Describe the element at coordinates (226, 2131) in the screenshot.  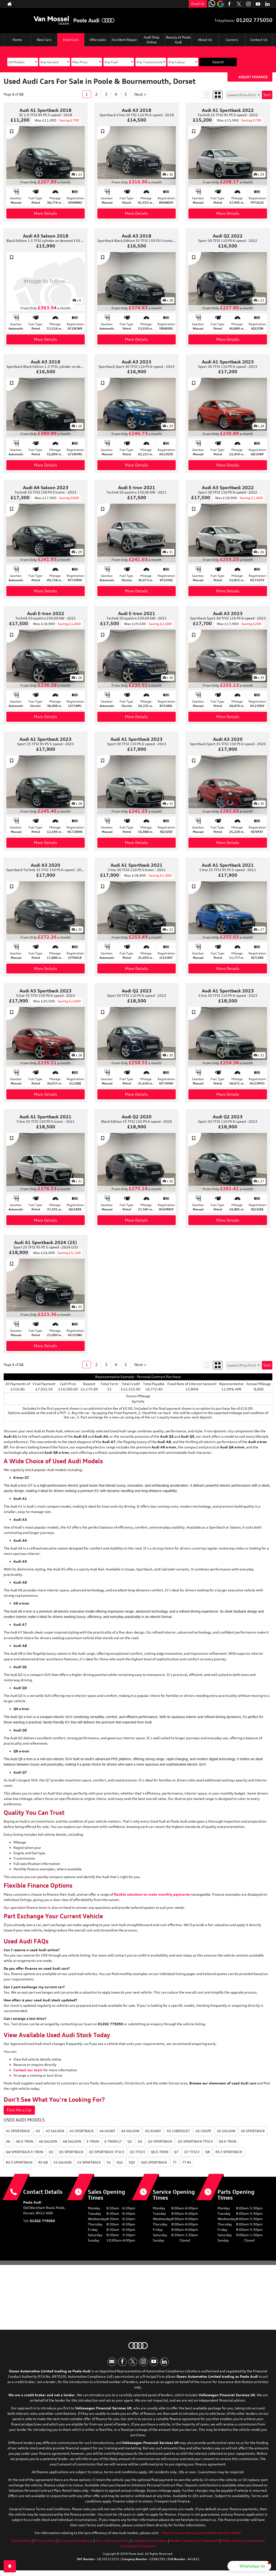
I see `A5 SALOON` at that location.